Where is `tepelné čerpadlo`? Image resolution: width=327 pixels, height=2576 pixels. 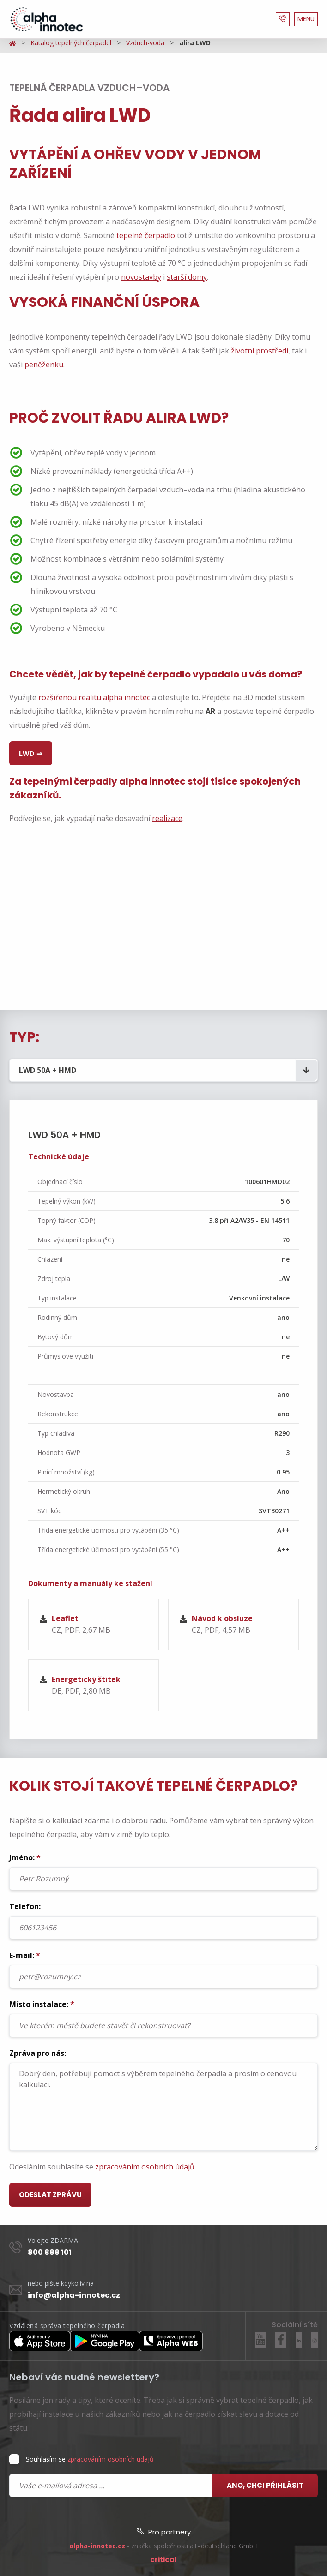
tepelné čerpadlo is located at coordinates (145, 235).